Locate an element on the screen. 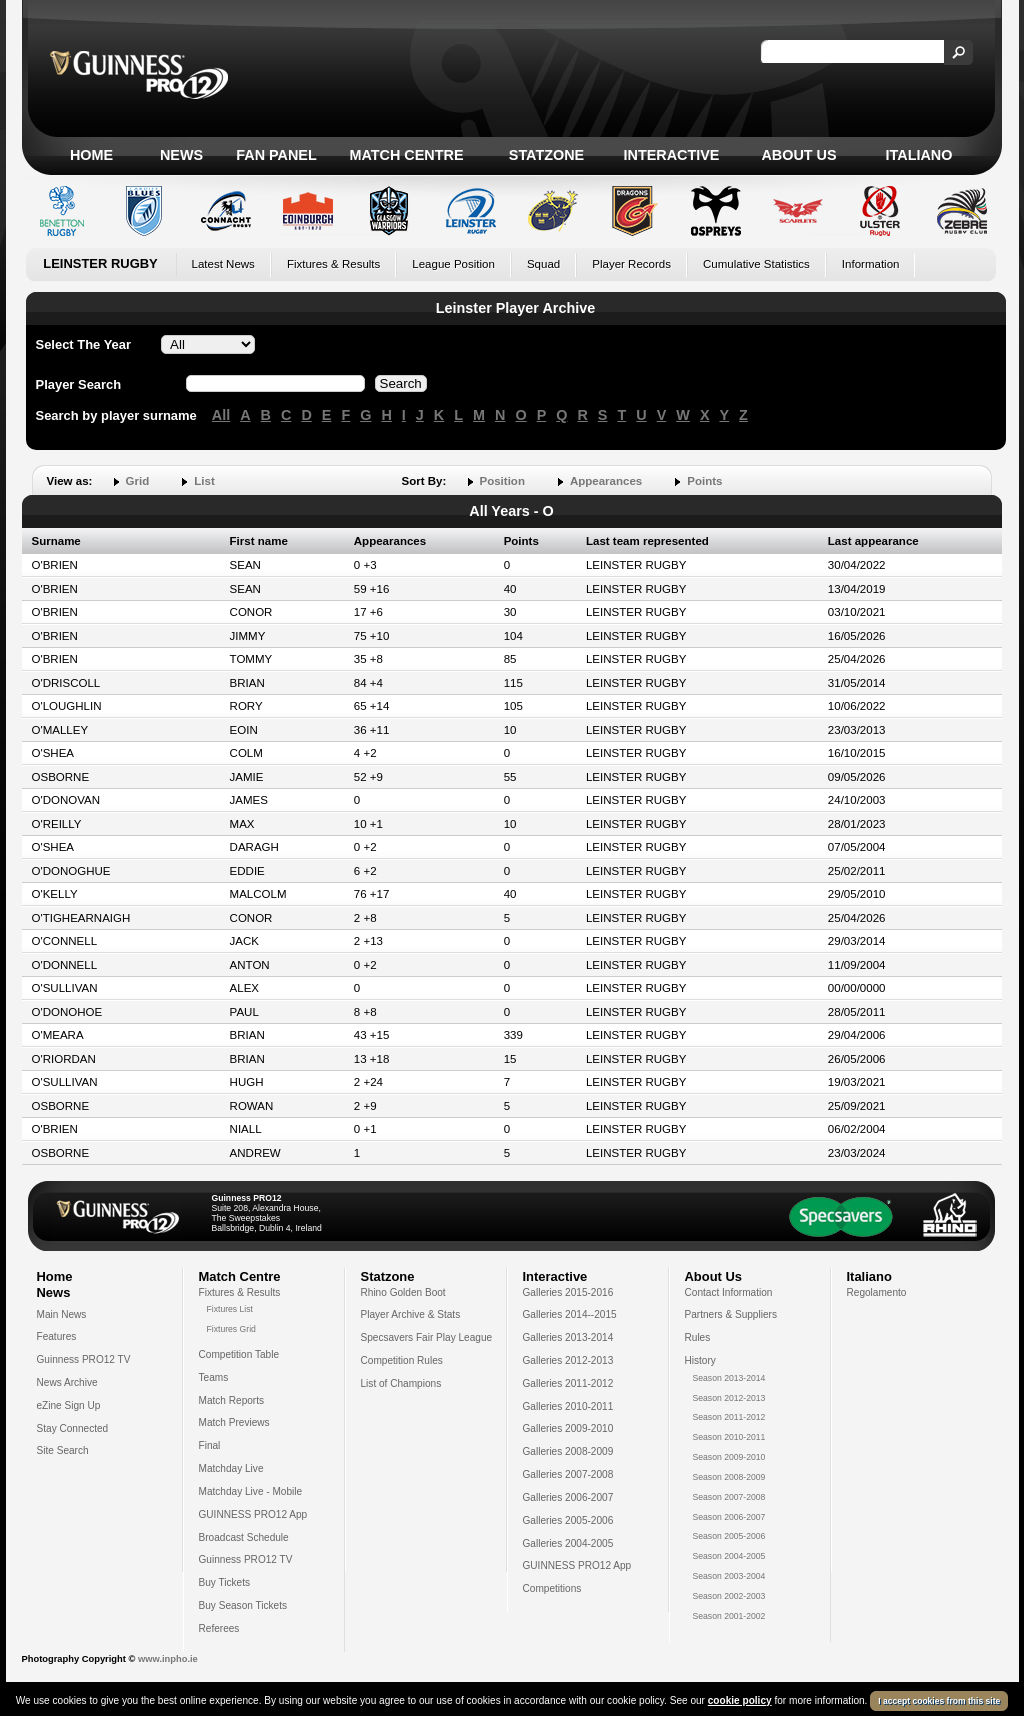 Image resolution: width=1024 pixels, height=1716 pixels. Fixtures & Results is located at coordinates (333, 264).